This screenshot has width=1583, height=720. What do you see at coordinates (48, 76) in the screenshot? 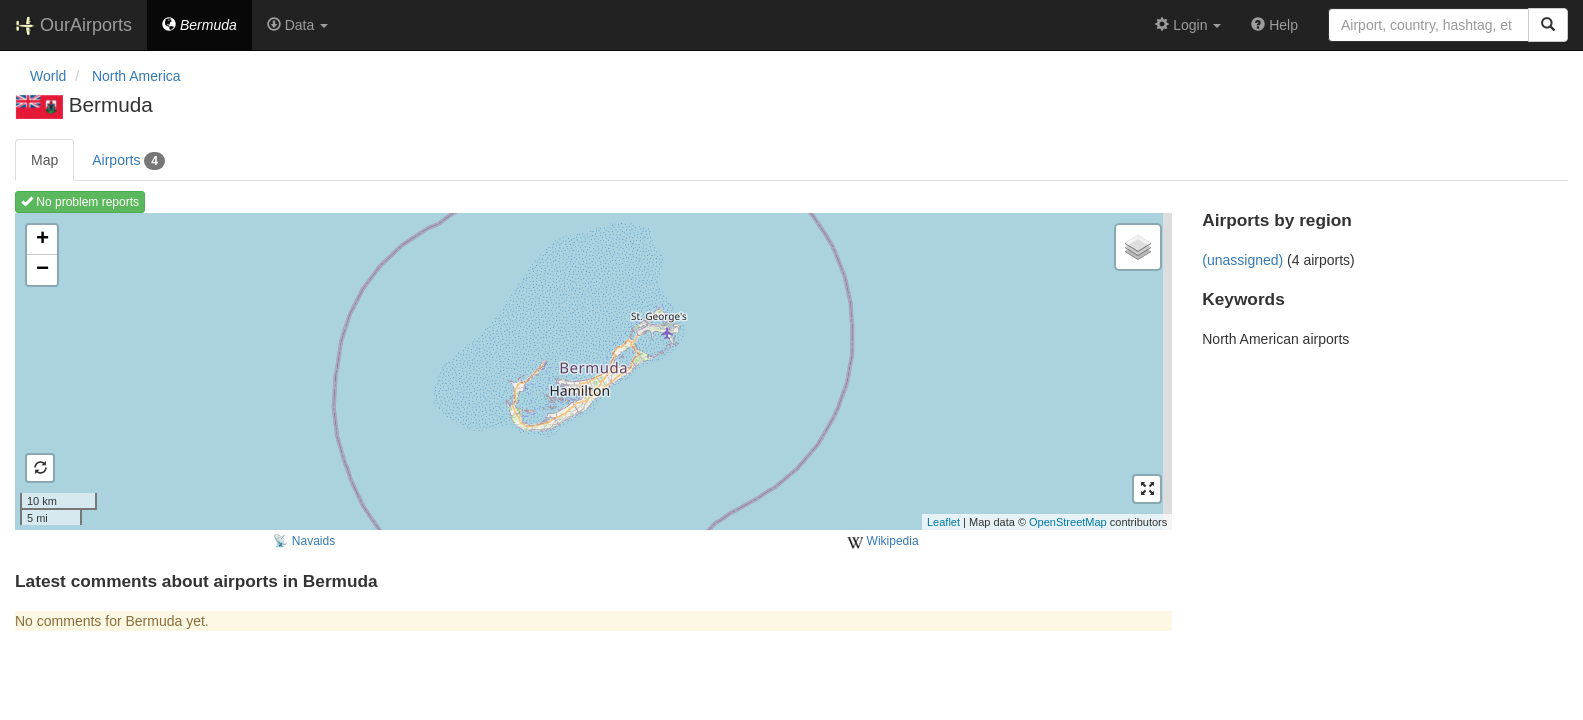
I see `World` at bounding box center [48, 76].